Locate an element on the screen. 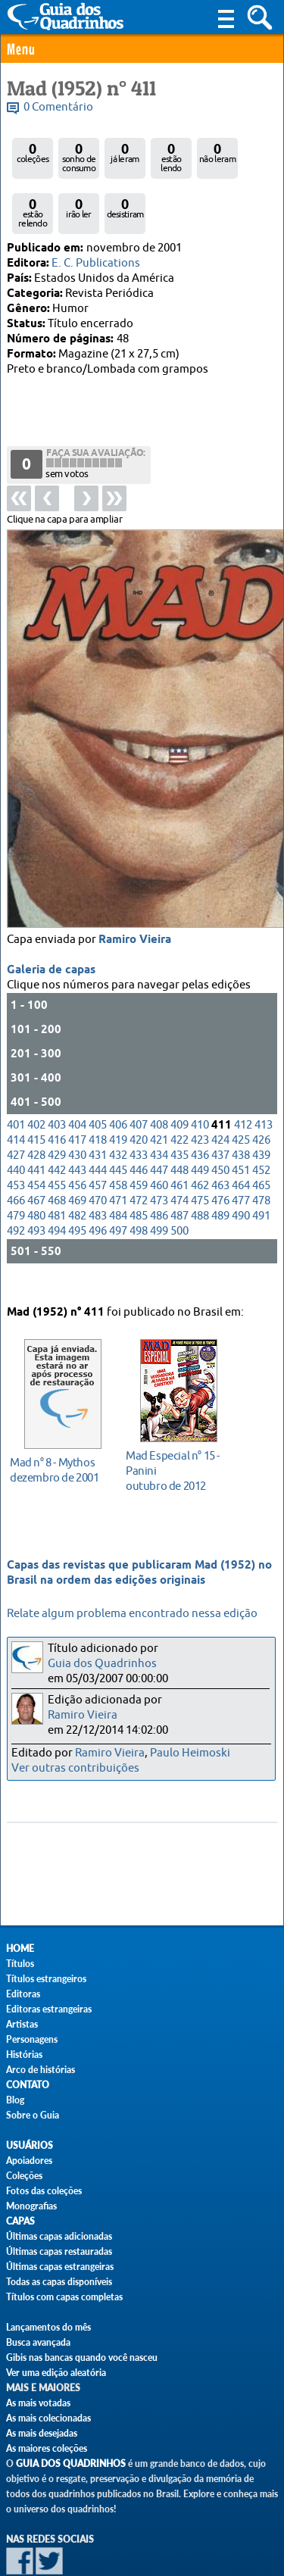 The image size is (284, 2576). 442 is located at coordinates (57, 1117).